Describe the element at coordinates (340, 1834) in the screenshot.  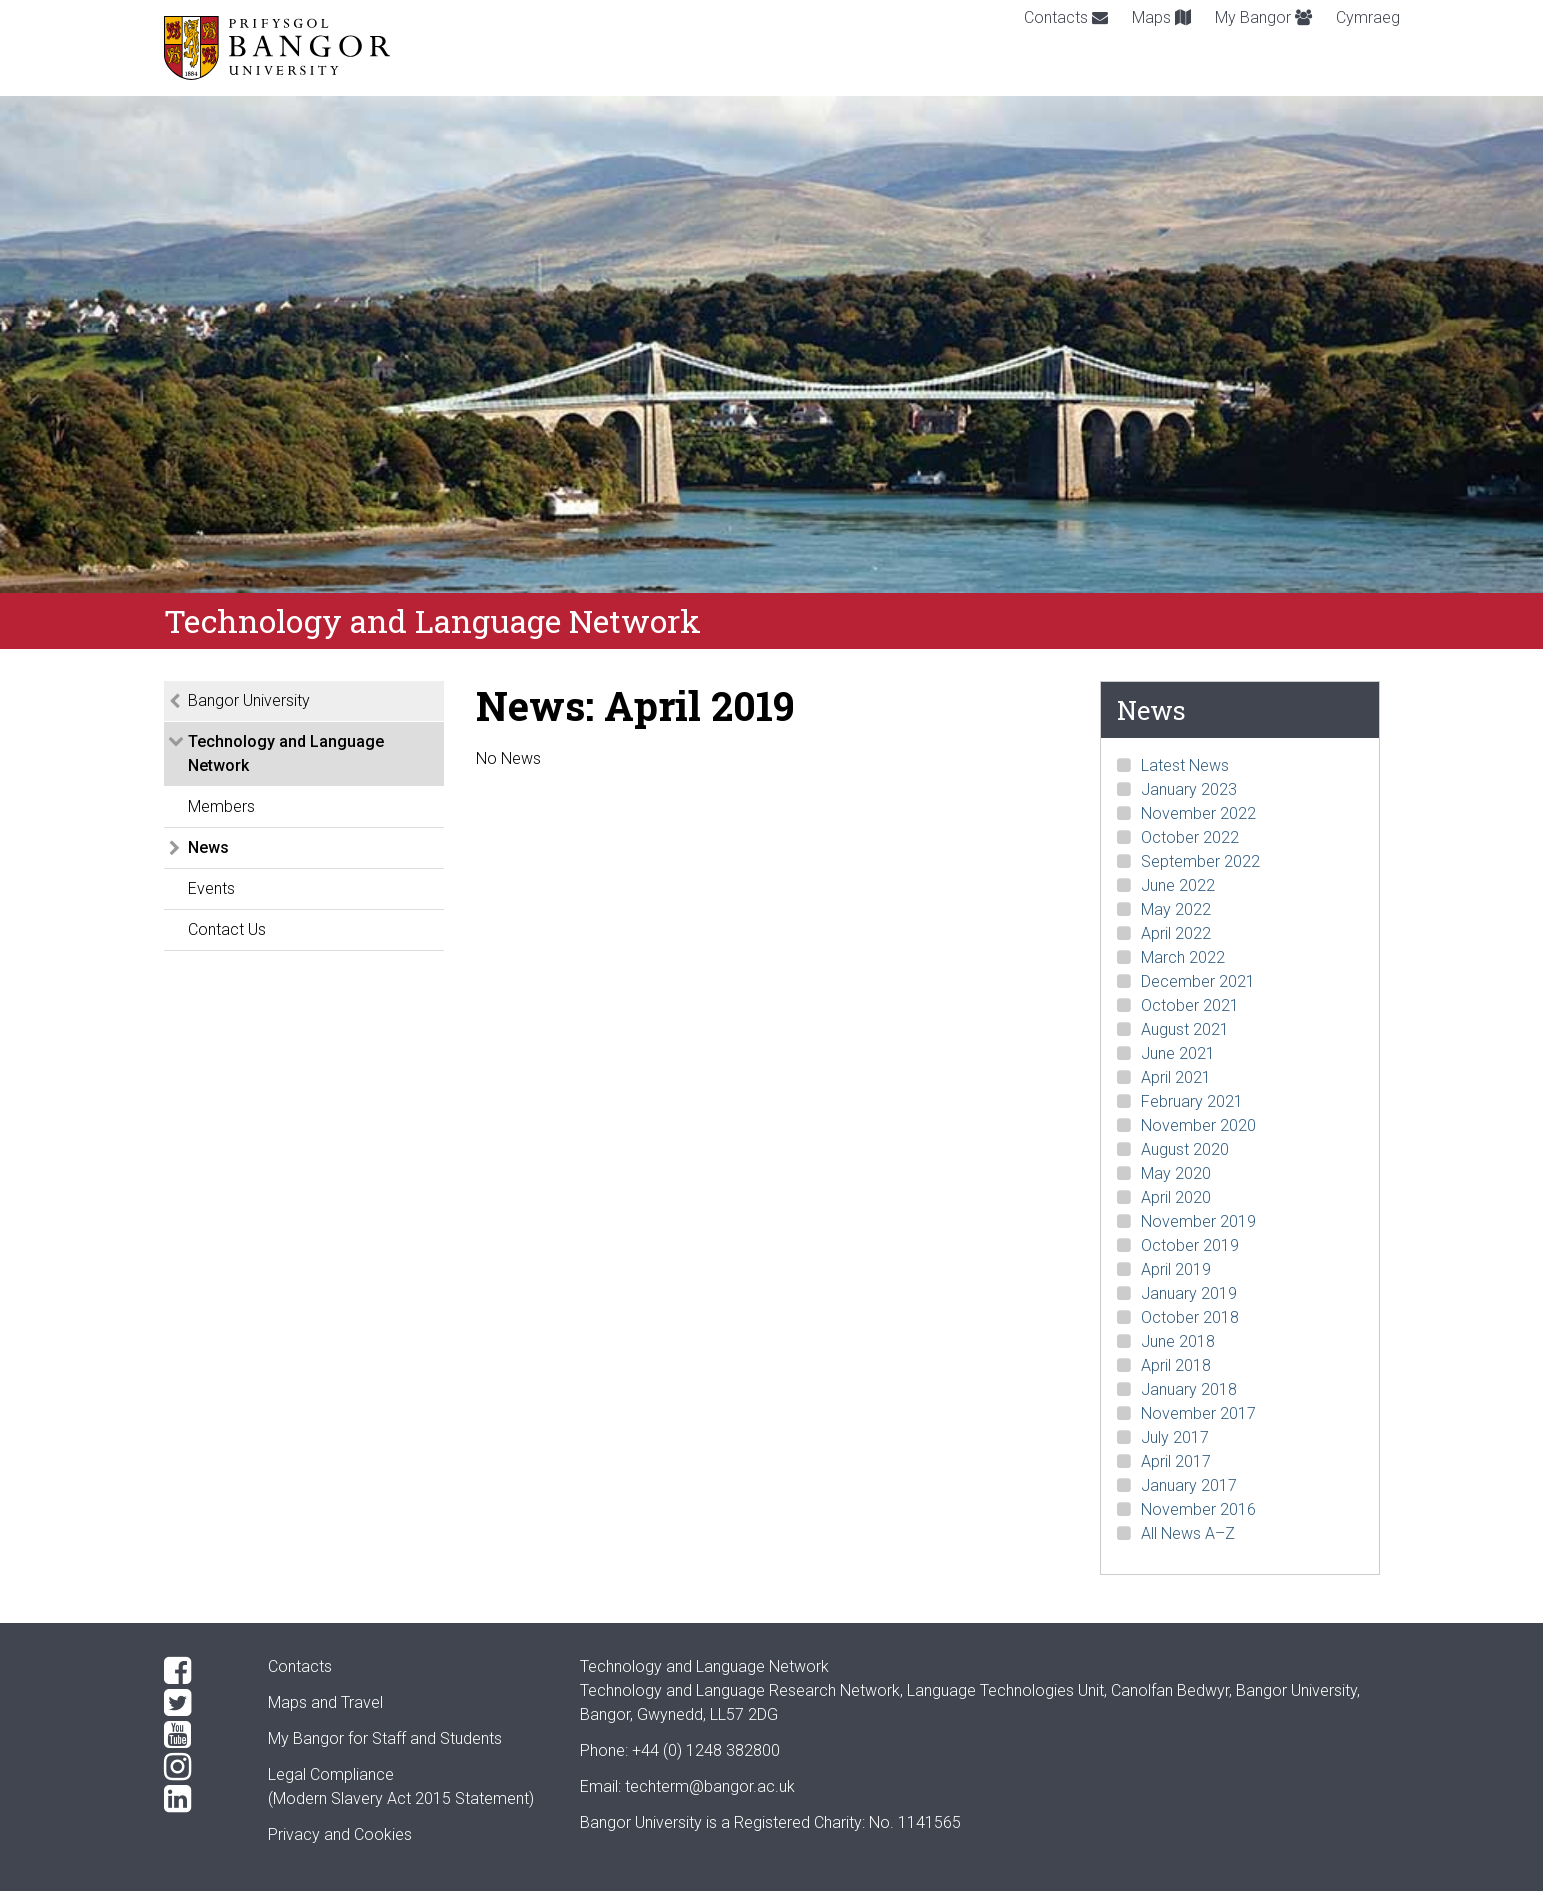
I see `Privacy and Cookies` at that location.